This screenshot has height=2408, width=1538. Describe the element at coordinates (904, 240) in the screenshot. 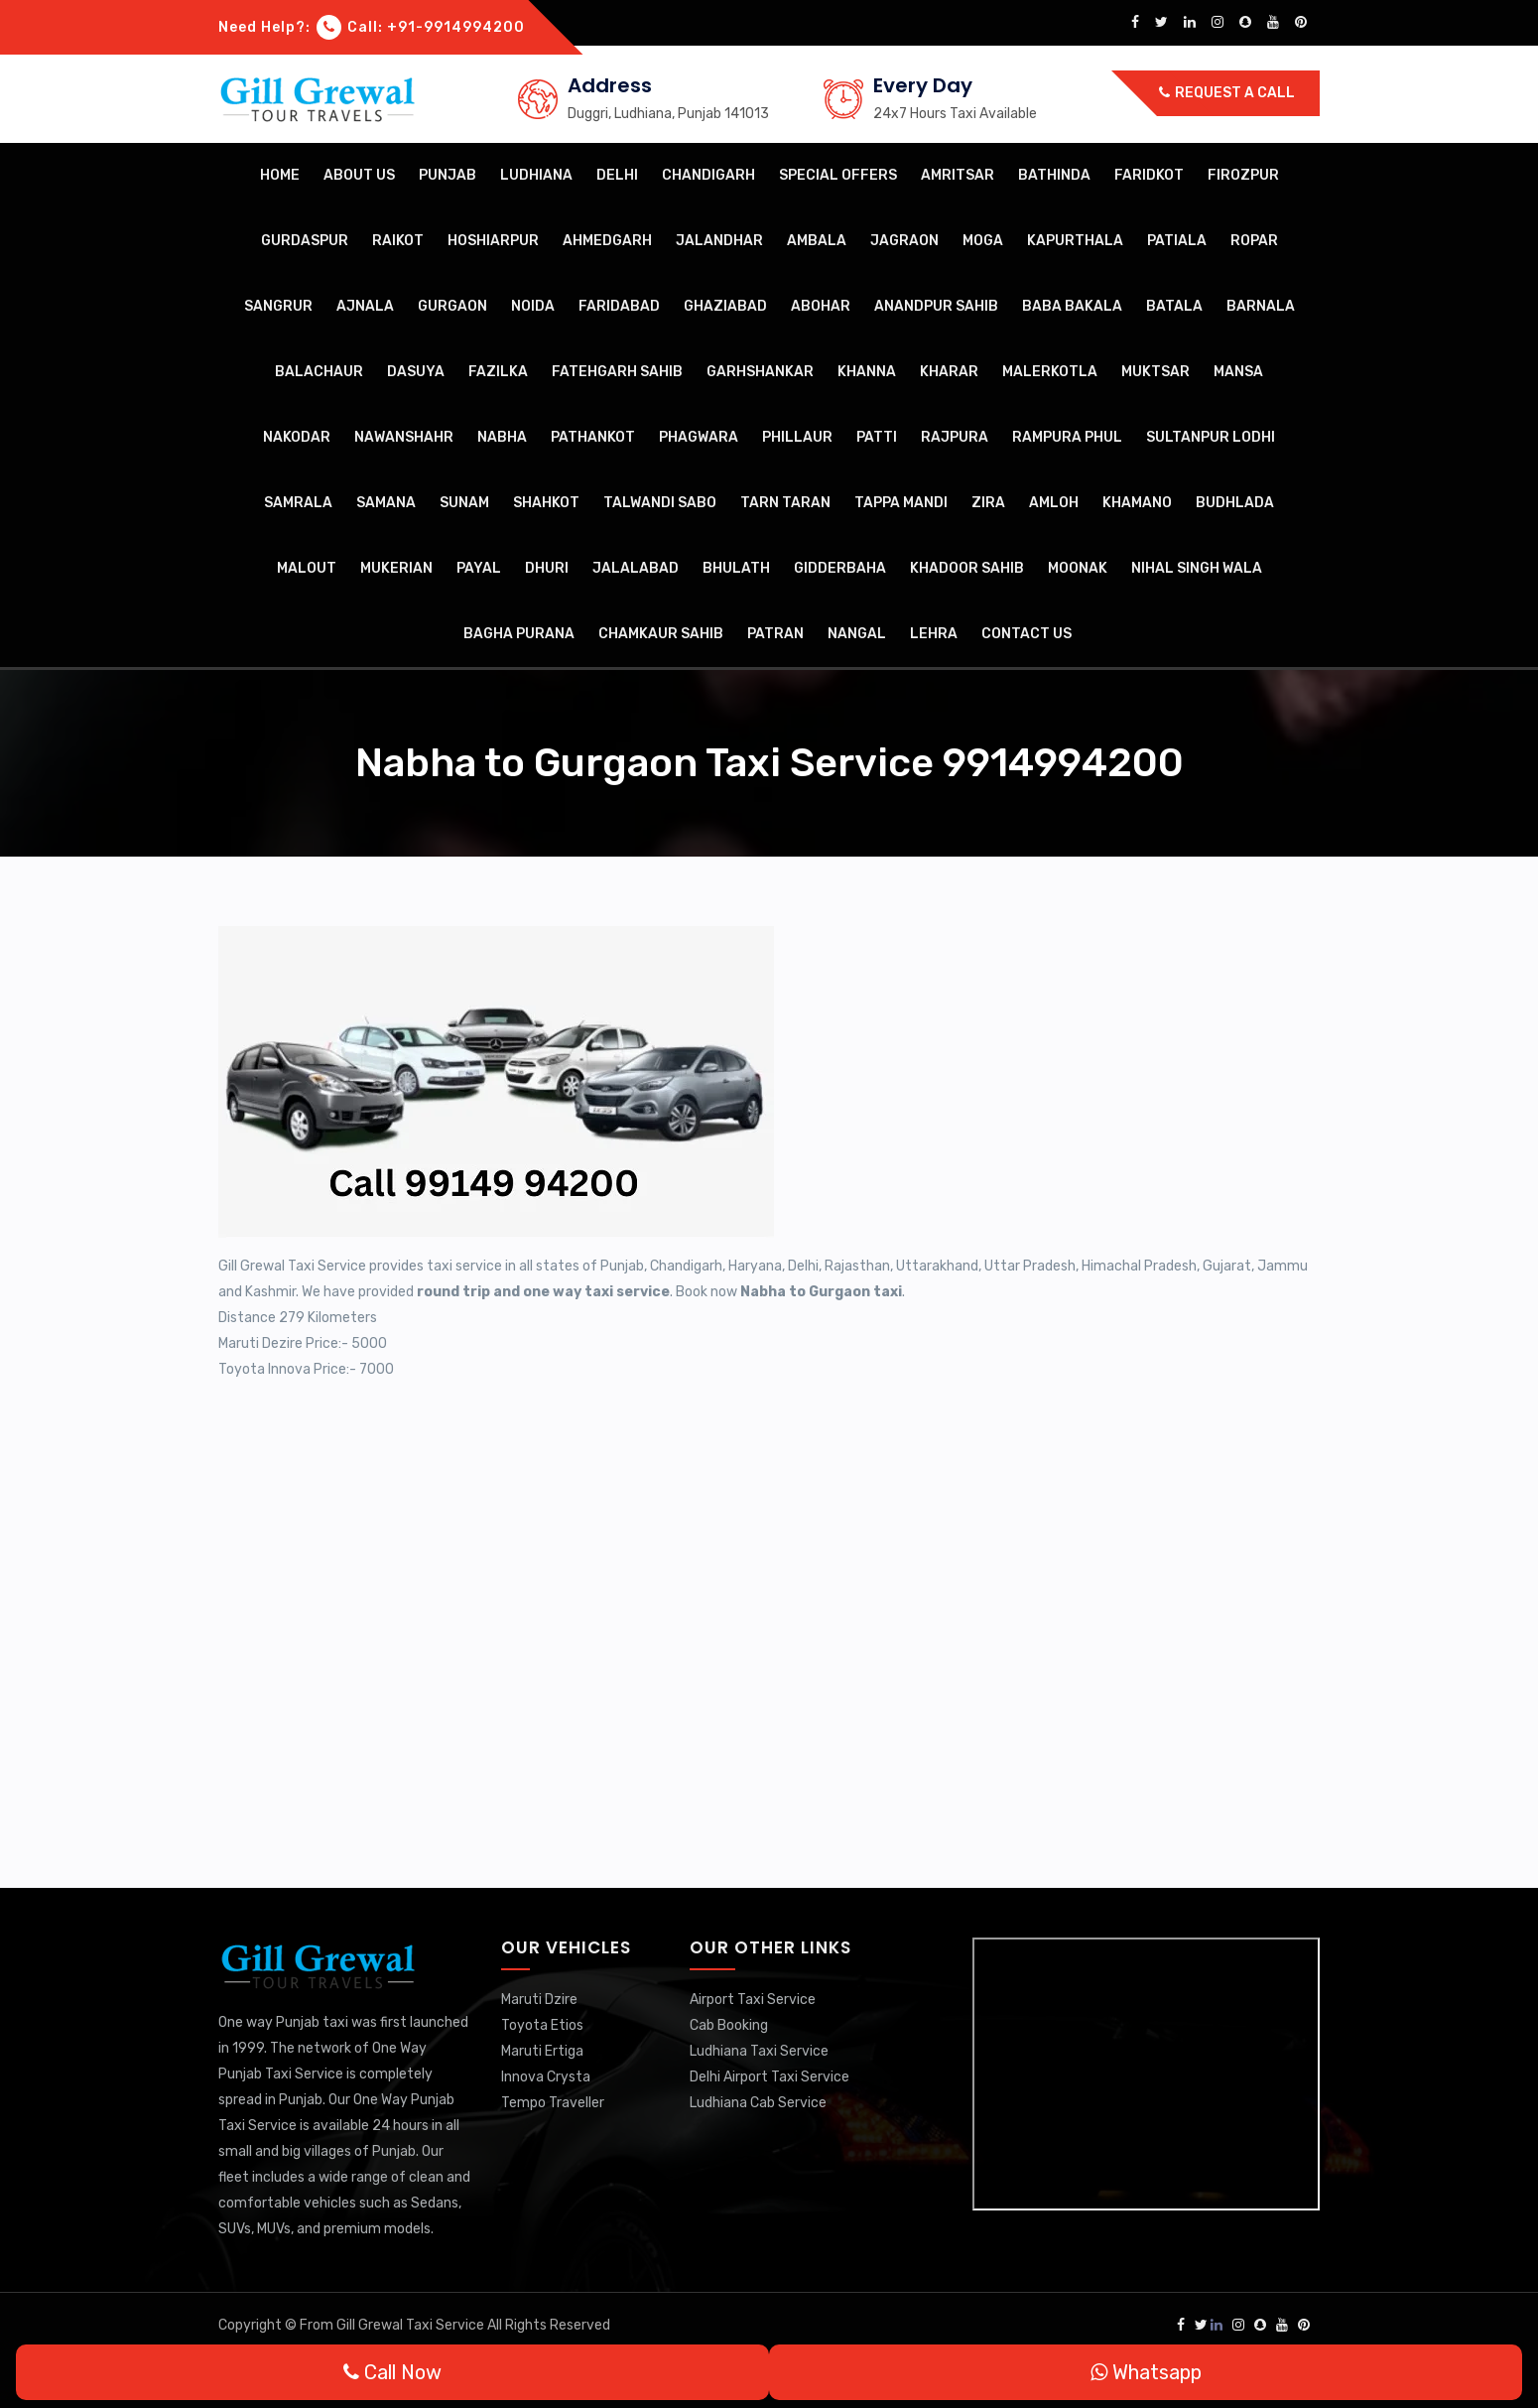

I see `Jagraon` at that location.